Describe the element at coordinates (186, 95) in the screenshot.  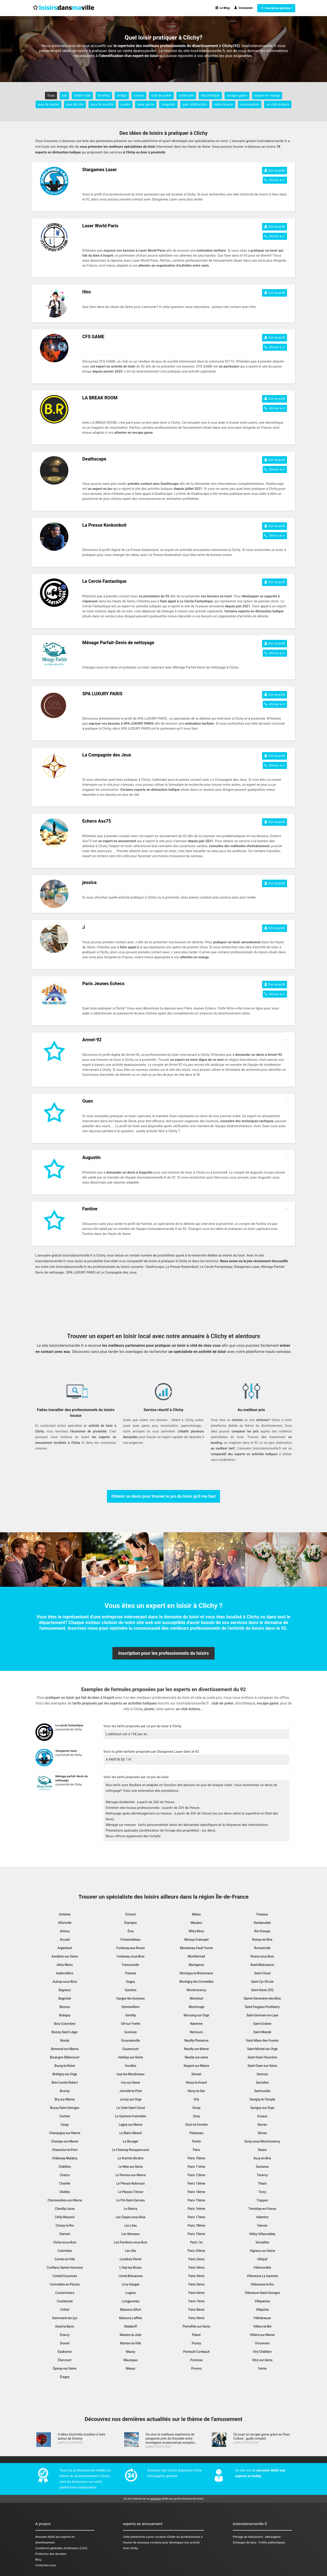
I see `cybercafé` at that location.